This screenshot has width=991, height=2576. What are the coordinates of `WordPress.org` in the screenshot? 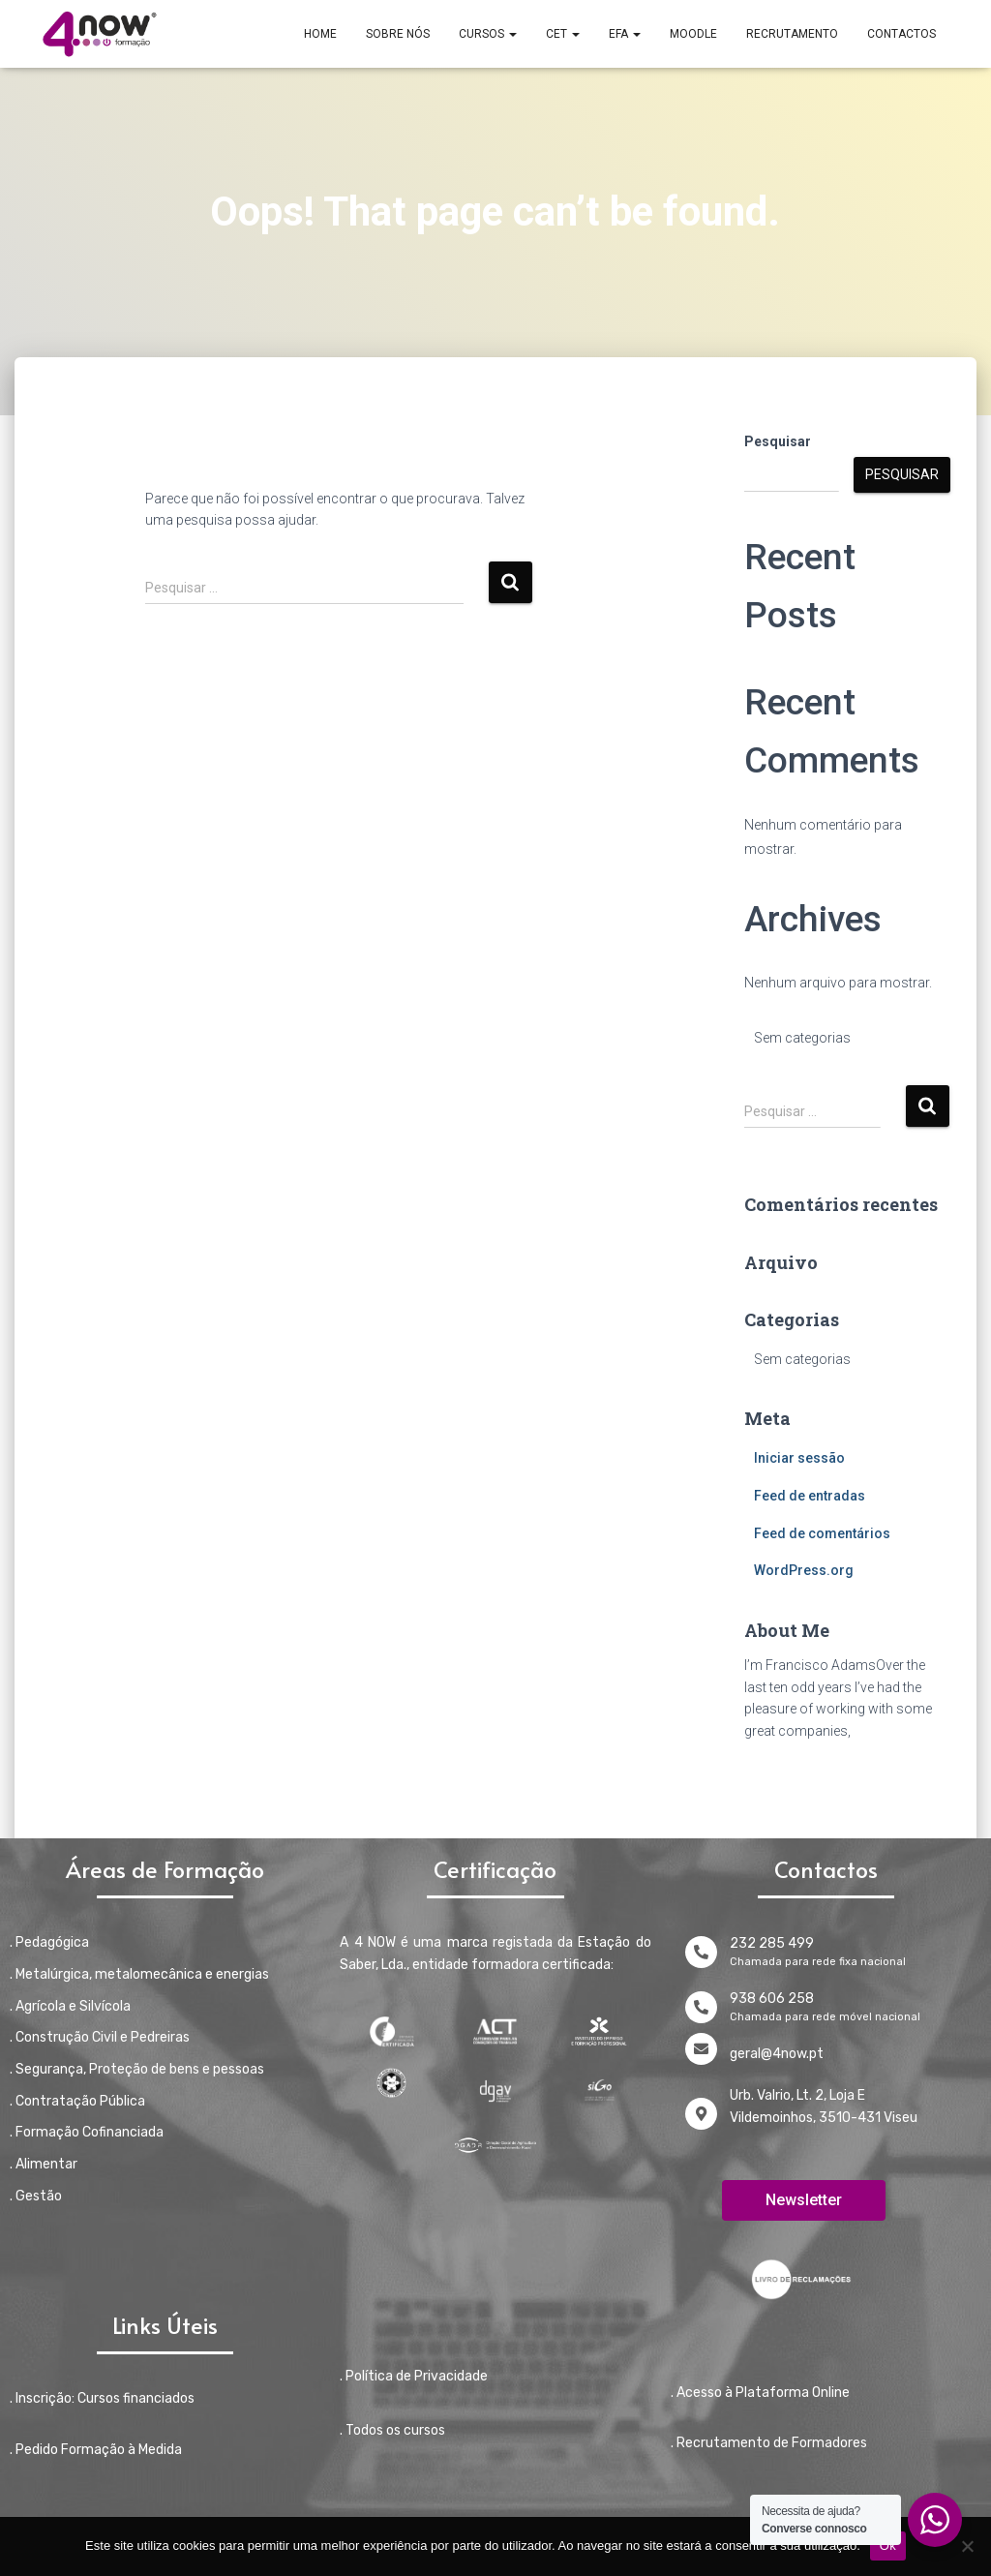 It's located at (804, 1570).